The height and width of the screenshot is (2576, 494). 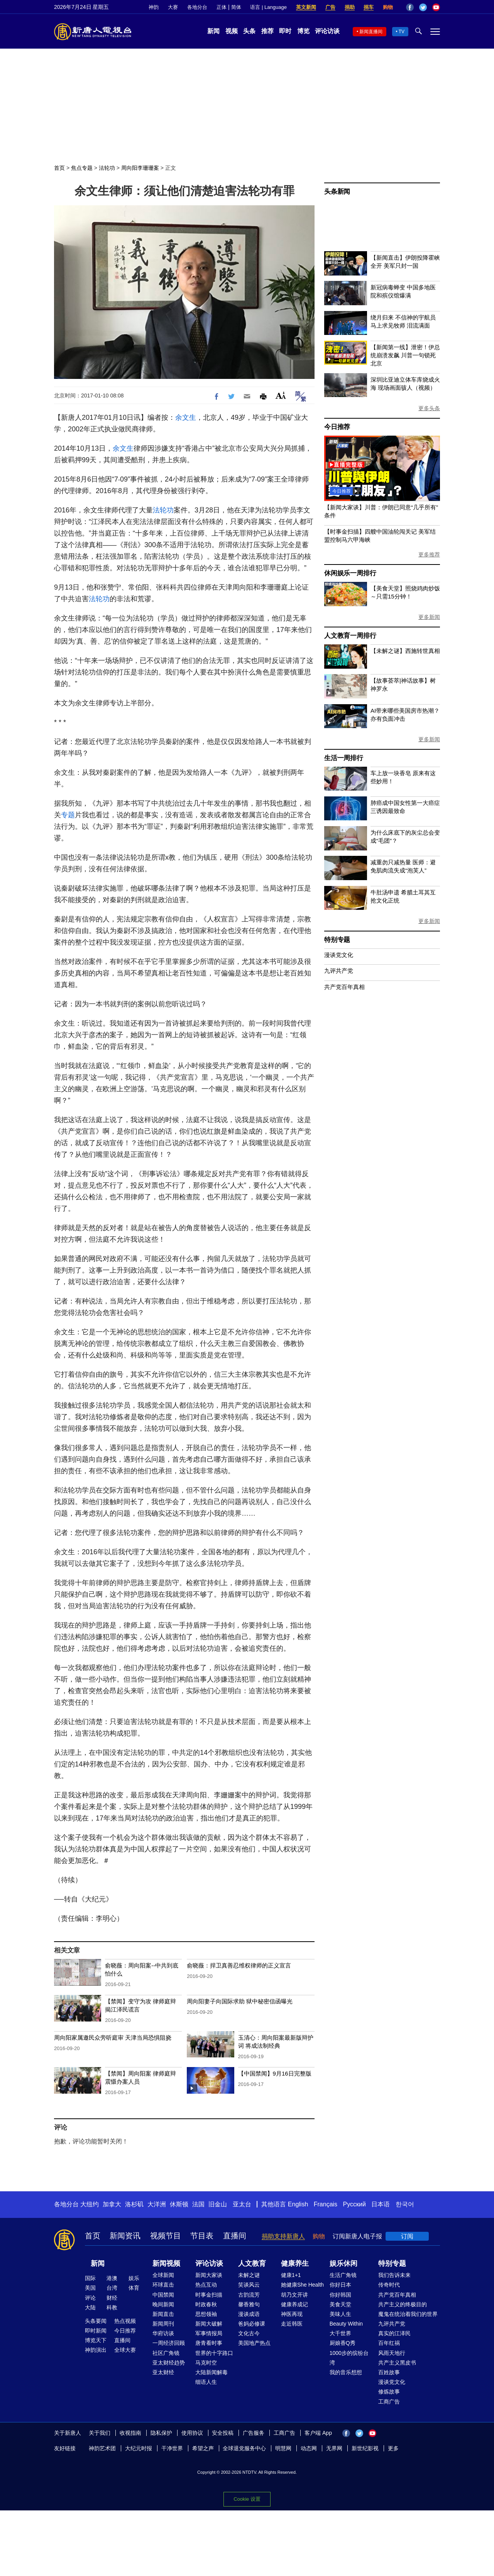 I want to click on 全球退党服务中心, so click(x=244, y=2448).